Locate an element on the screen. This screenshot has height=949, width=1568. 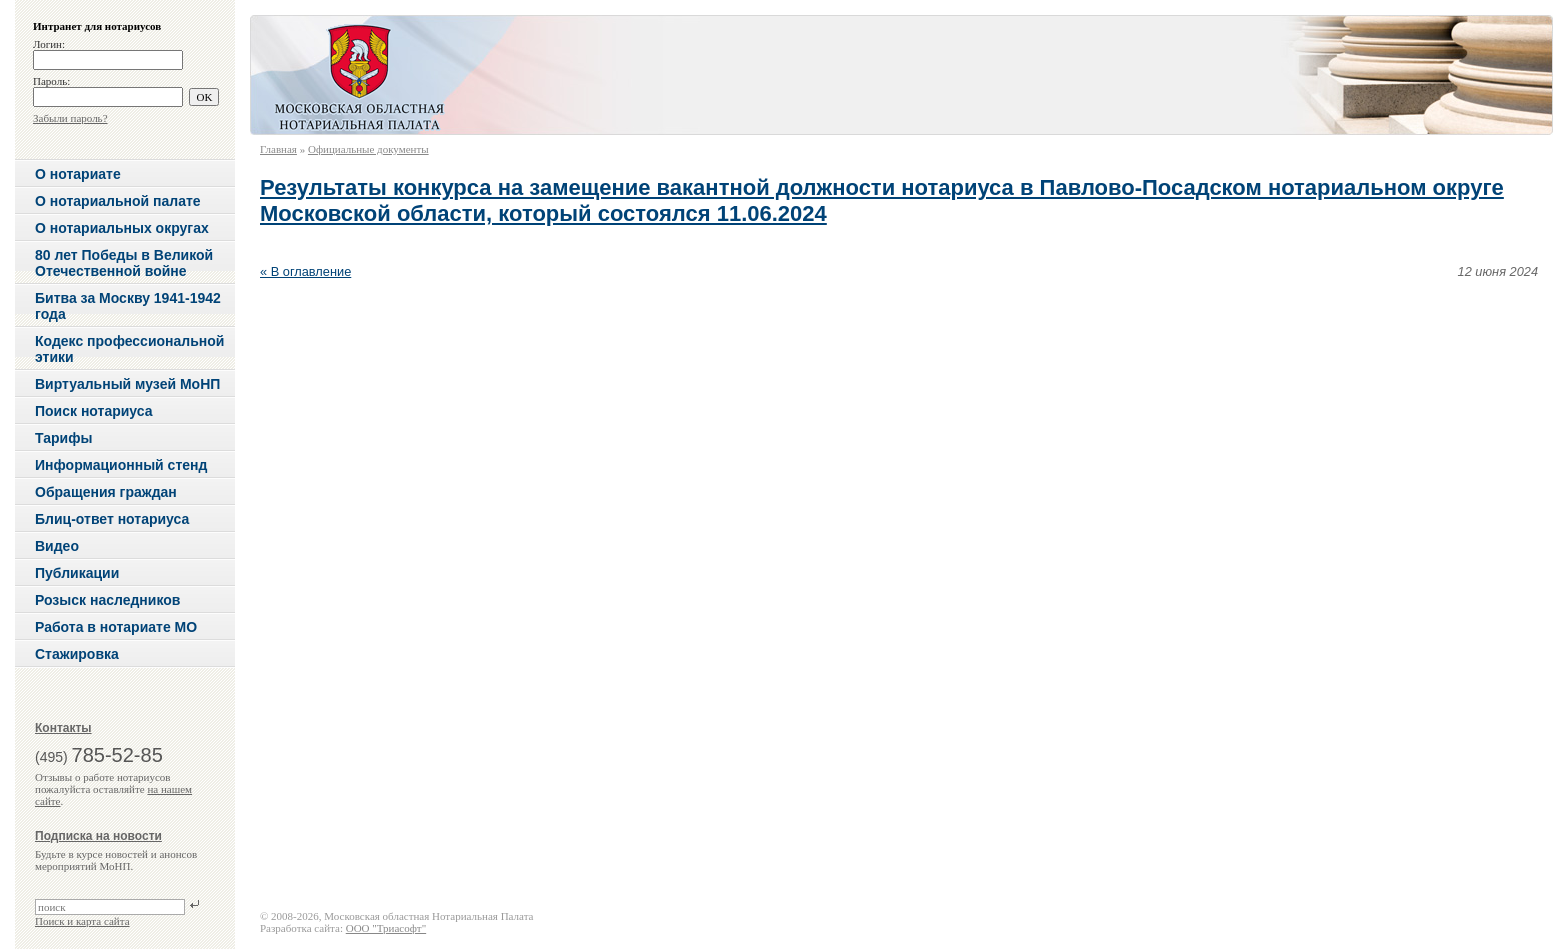
Блиц-ответ нотариуса is located at coordinates (112, 519).